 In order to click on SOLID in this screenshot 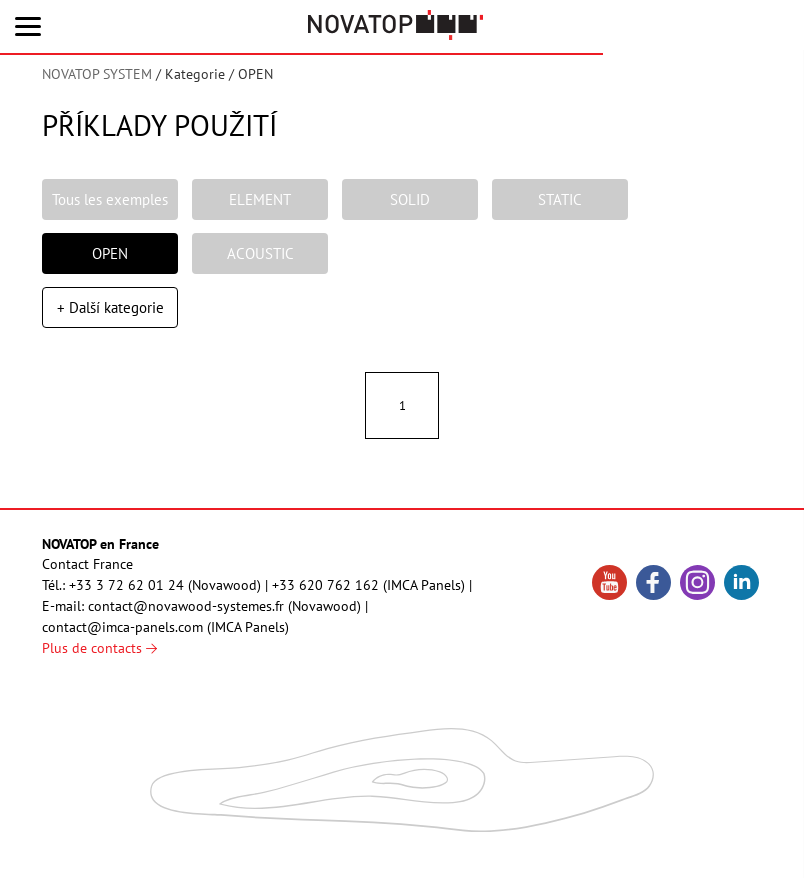, I will do `click(410, 201)`.